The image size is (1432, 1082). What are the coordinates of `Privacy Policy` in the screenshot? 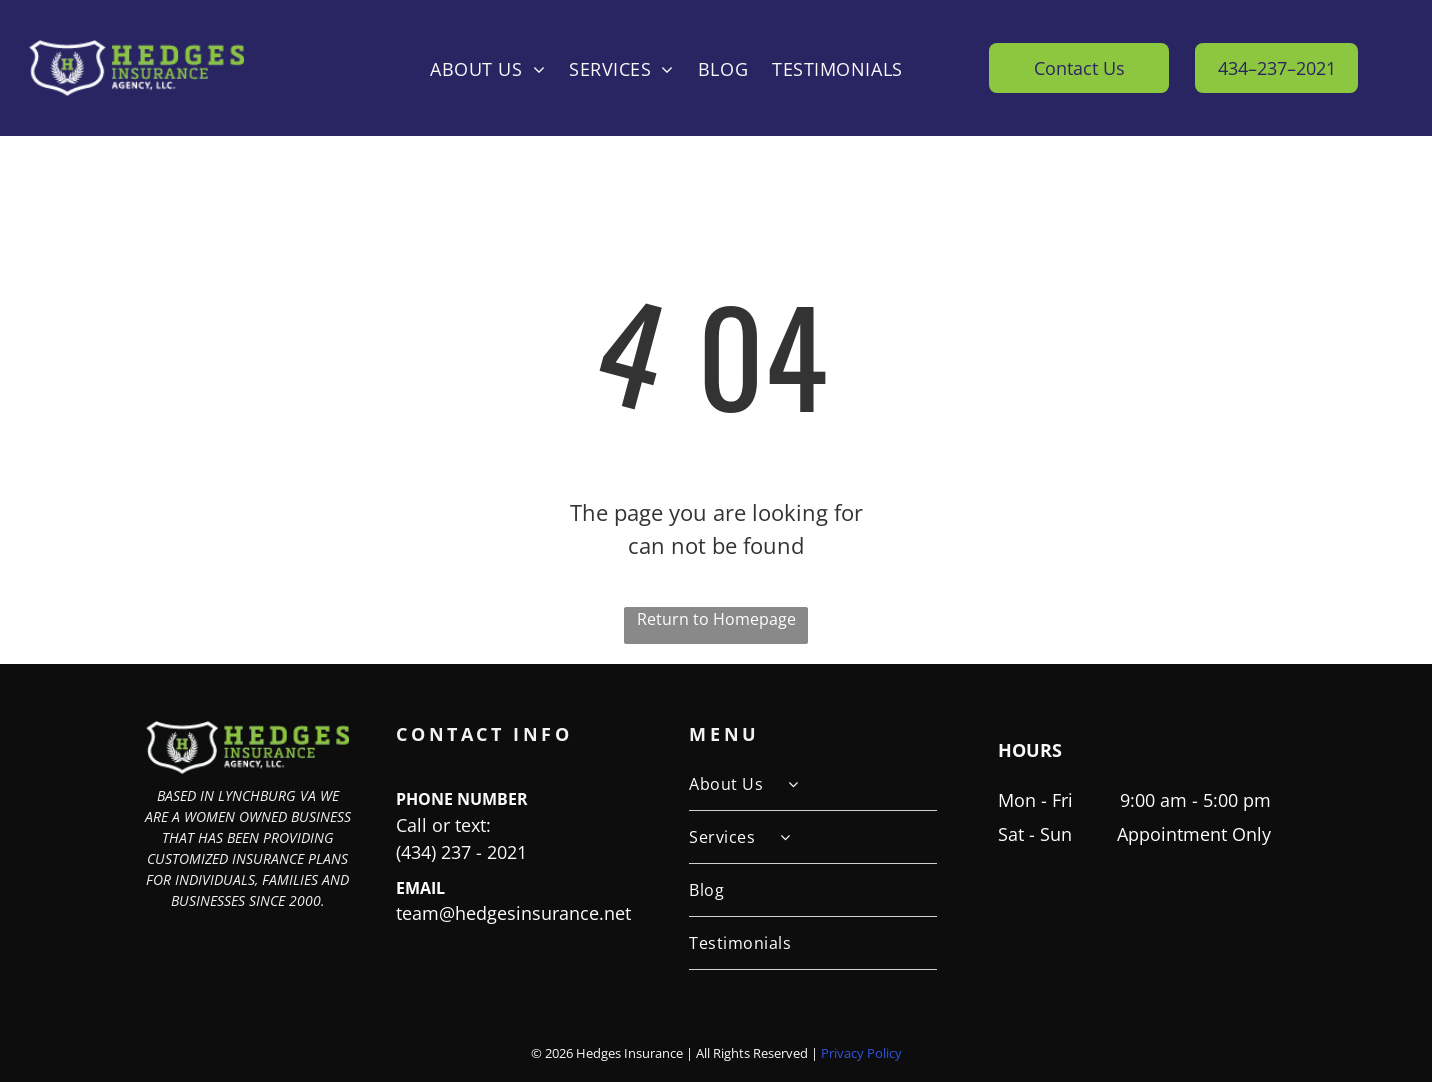 It's located at (861, 1053).